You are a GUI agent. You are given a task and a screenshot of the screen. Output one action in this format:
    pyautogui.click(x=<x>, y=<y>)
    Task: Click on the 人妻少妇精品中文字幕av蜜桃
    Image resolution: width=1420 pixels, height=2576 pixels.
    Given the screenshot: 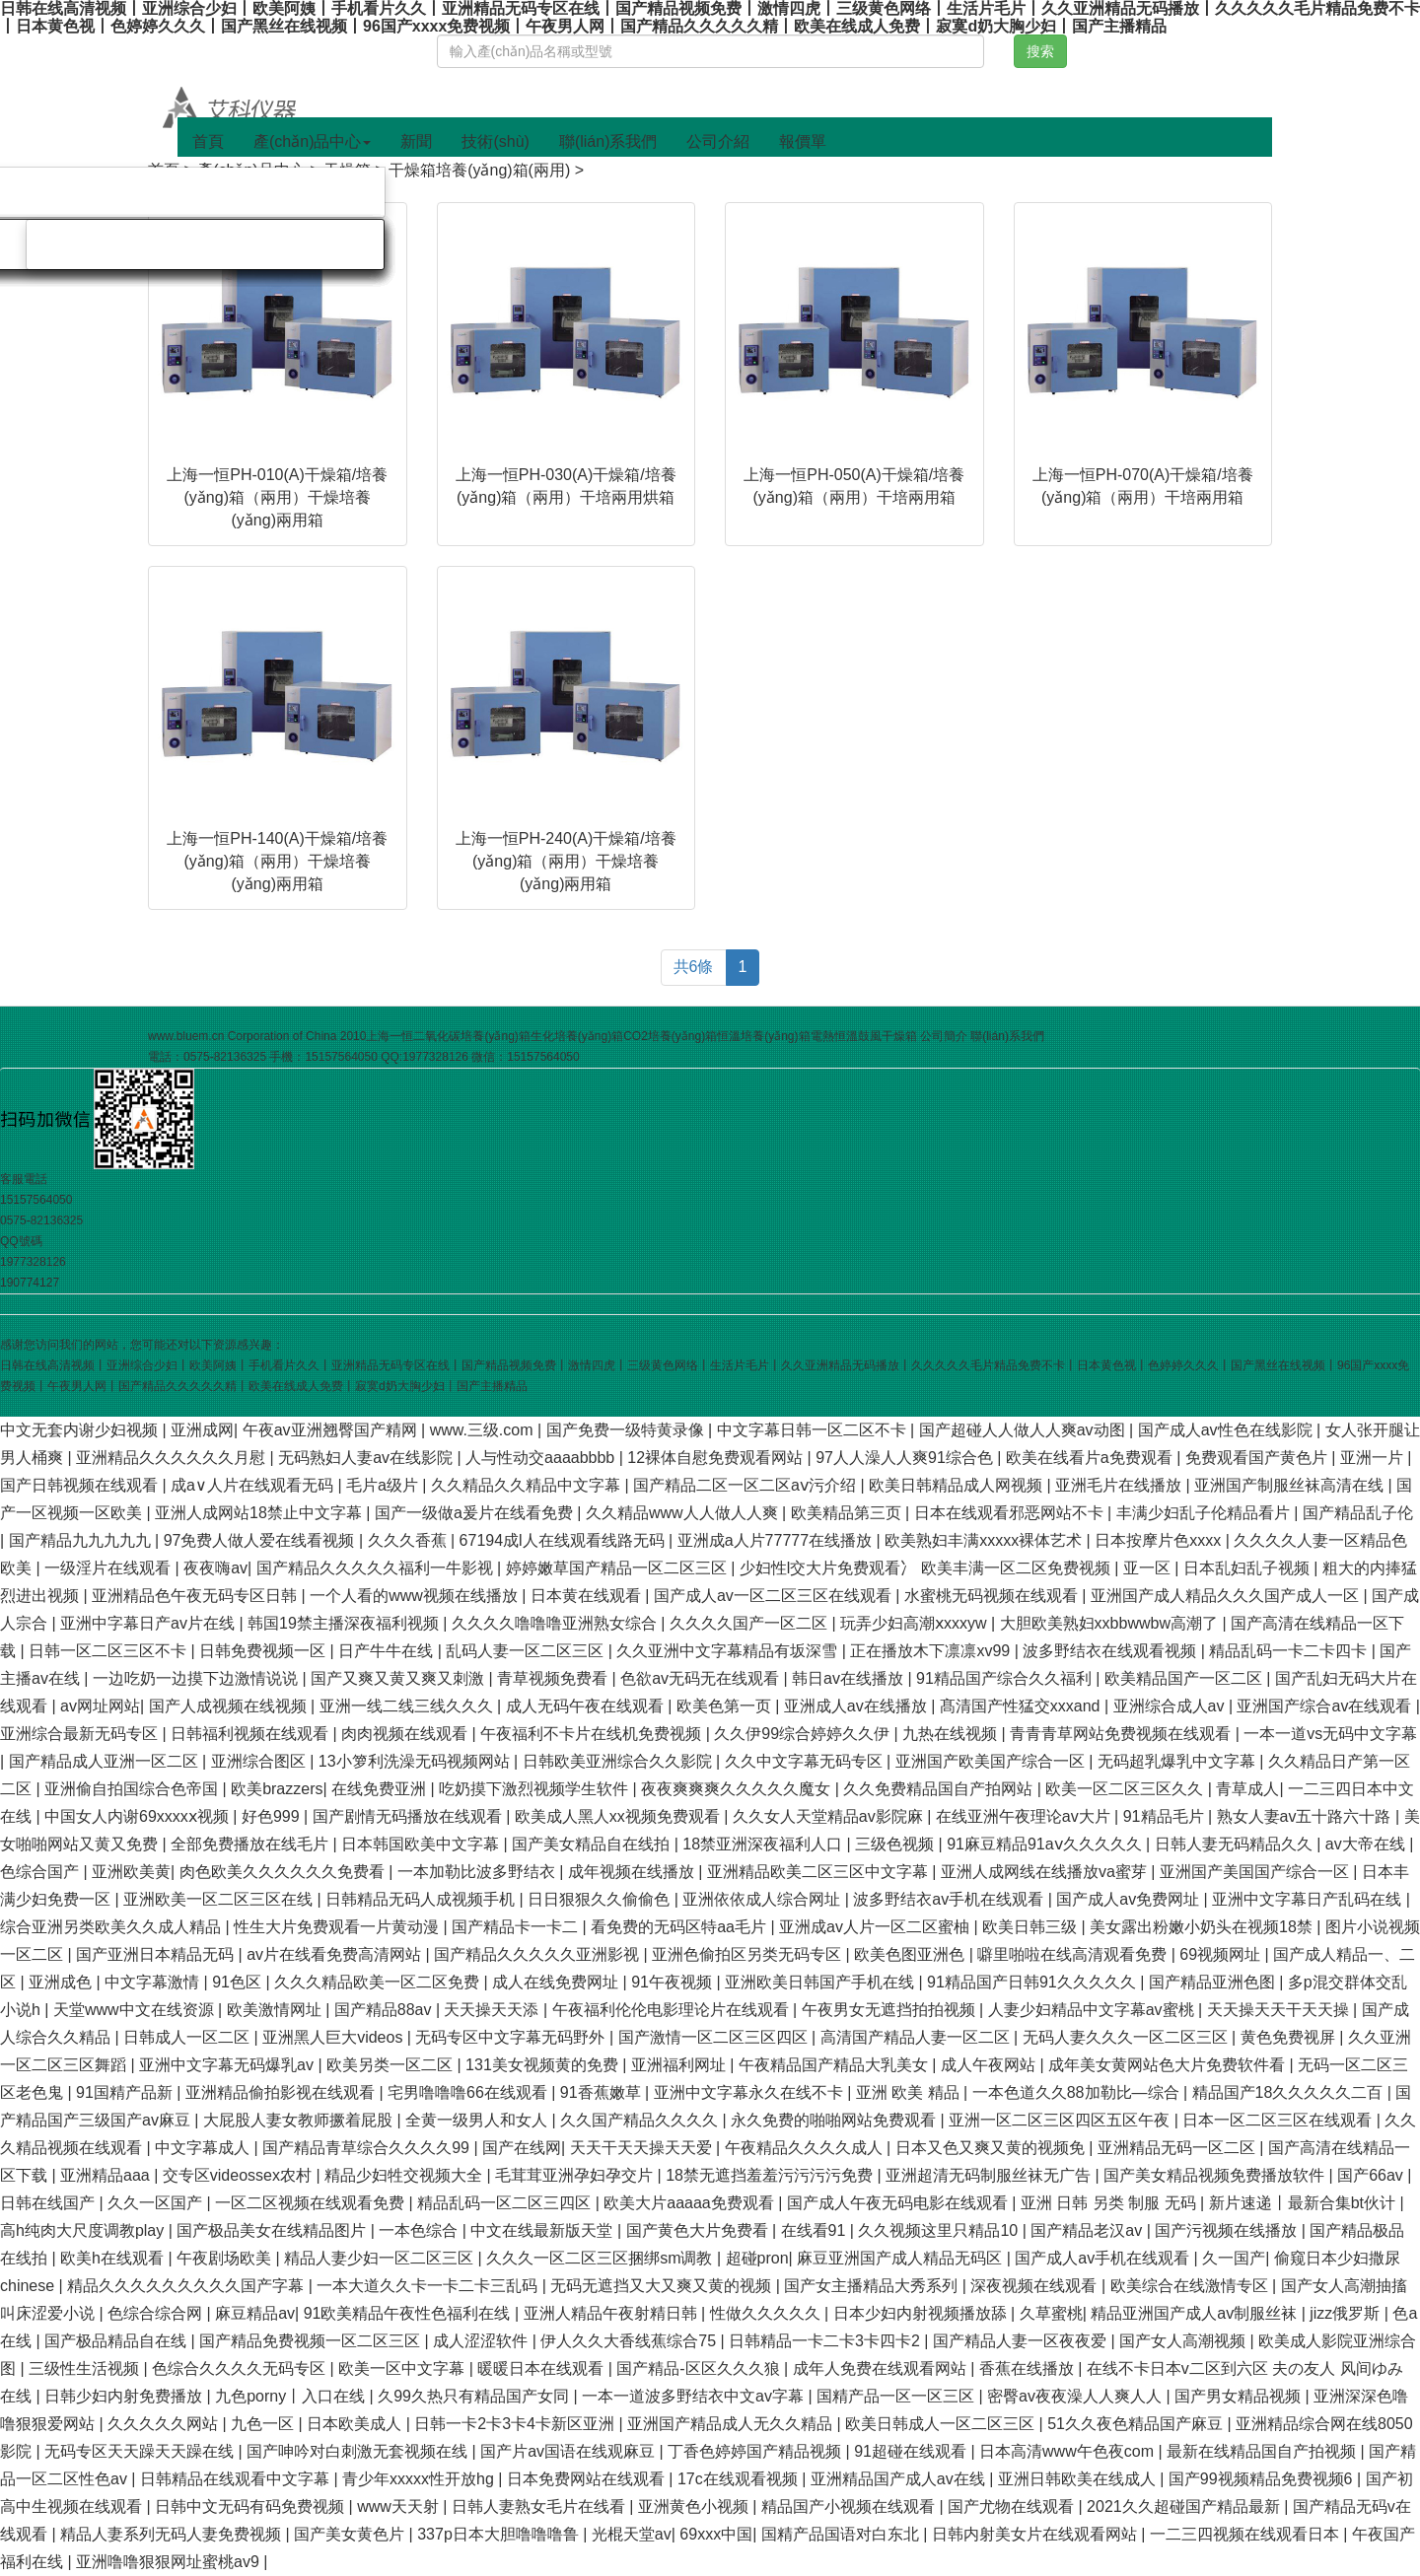 What is the action you would take?
    pyautogui.click(x=1093, y=2009)
    